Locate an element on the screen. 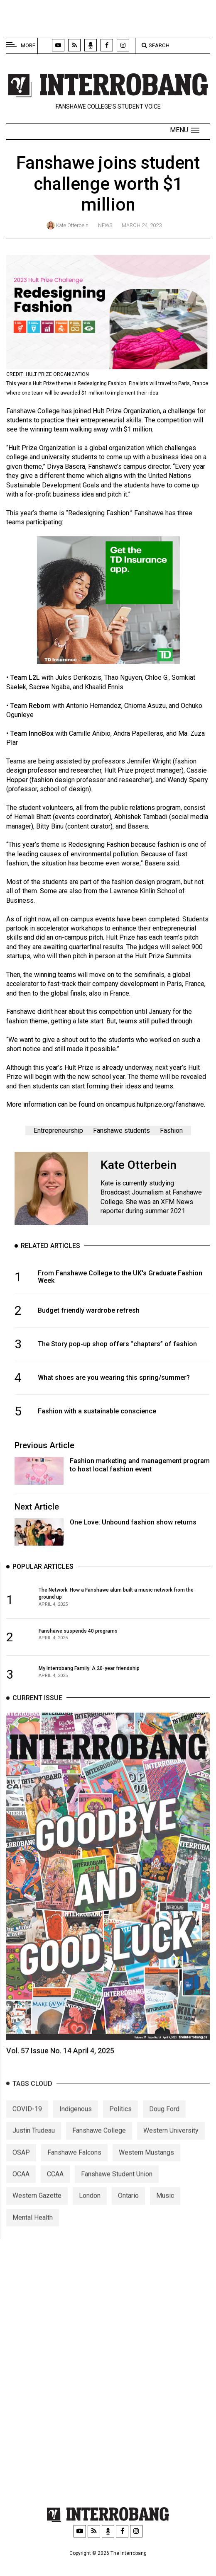 This screenshot has height=2576, width=216. Fashion marketing and management program to host local fashion event is located at coordinates (140, 1465).